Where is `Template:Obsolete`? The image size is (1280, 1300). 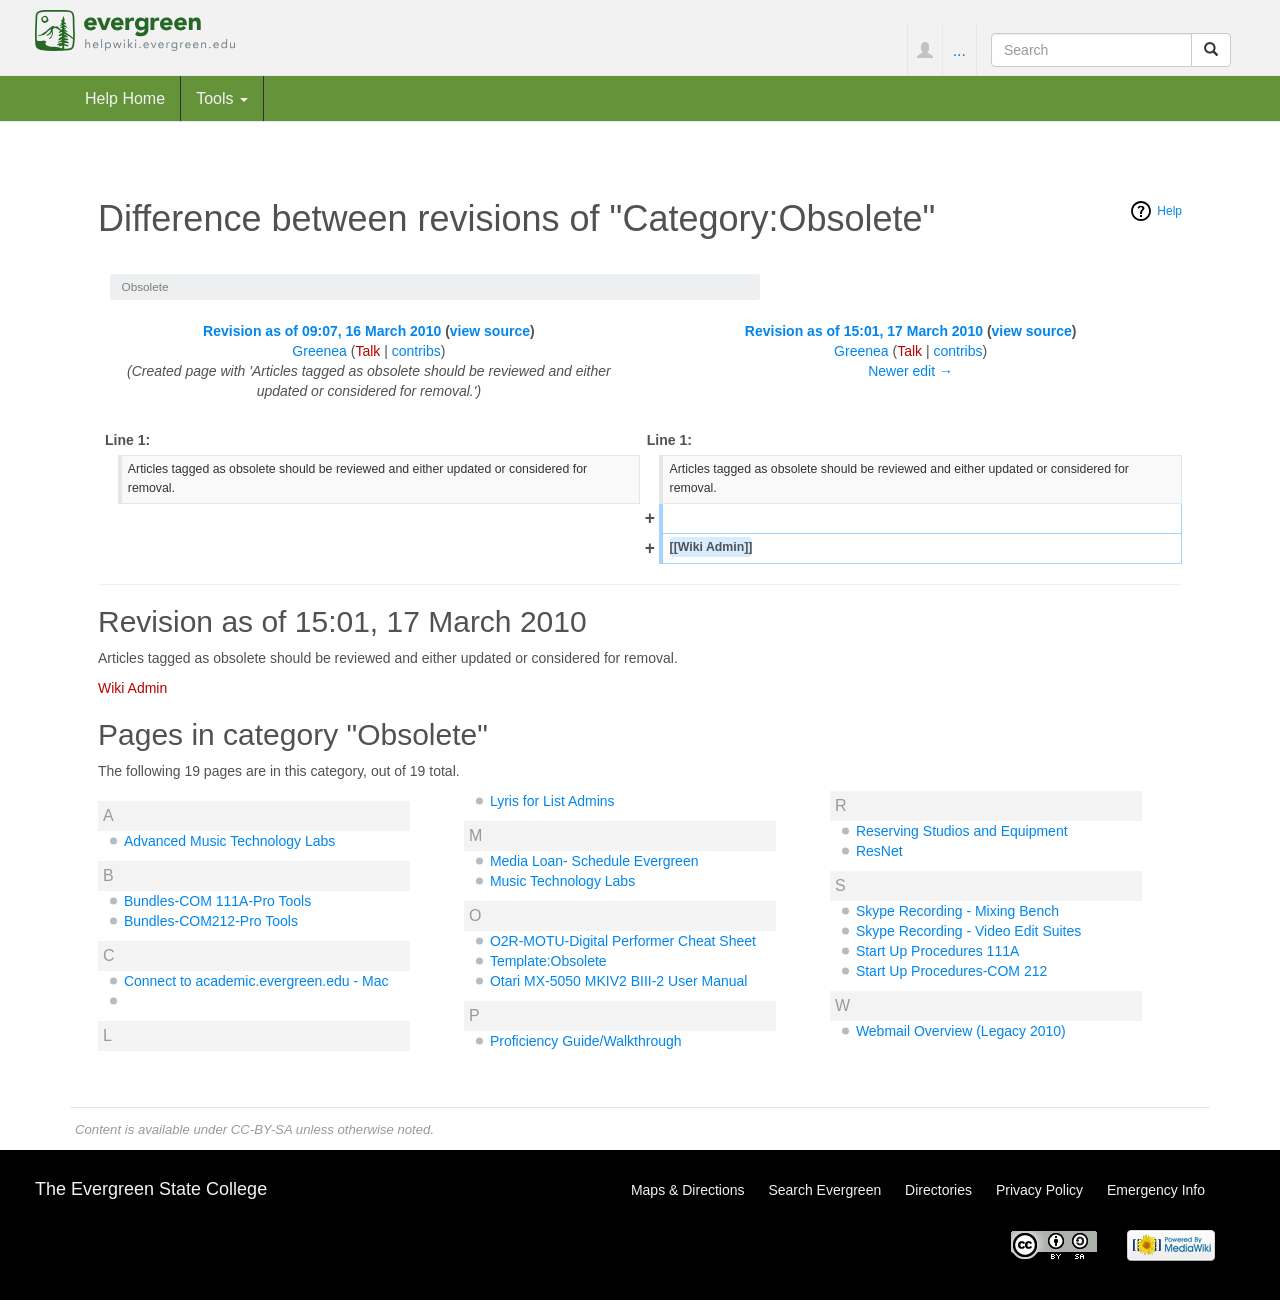
Template:Obsolete is located at coordinates (548, 961).